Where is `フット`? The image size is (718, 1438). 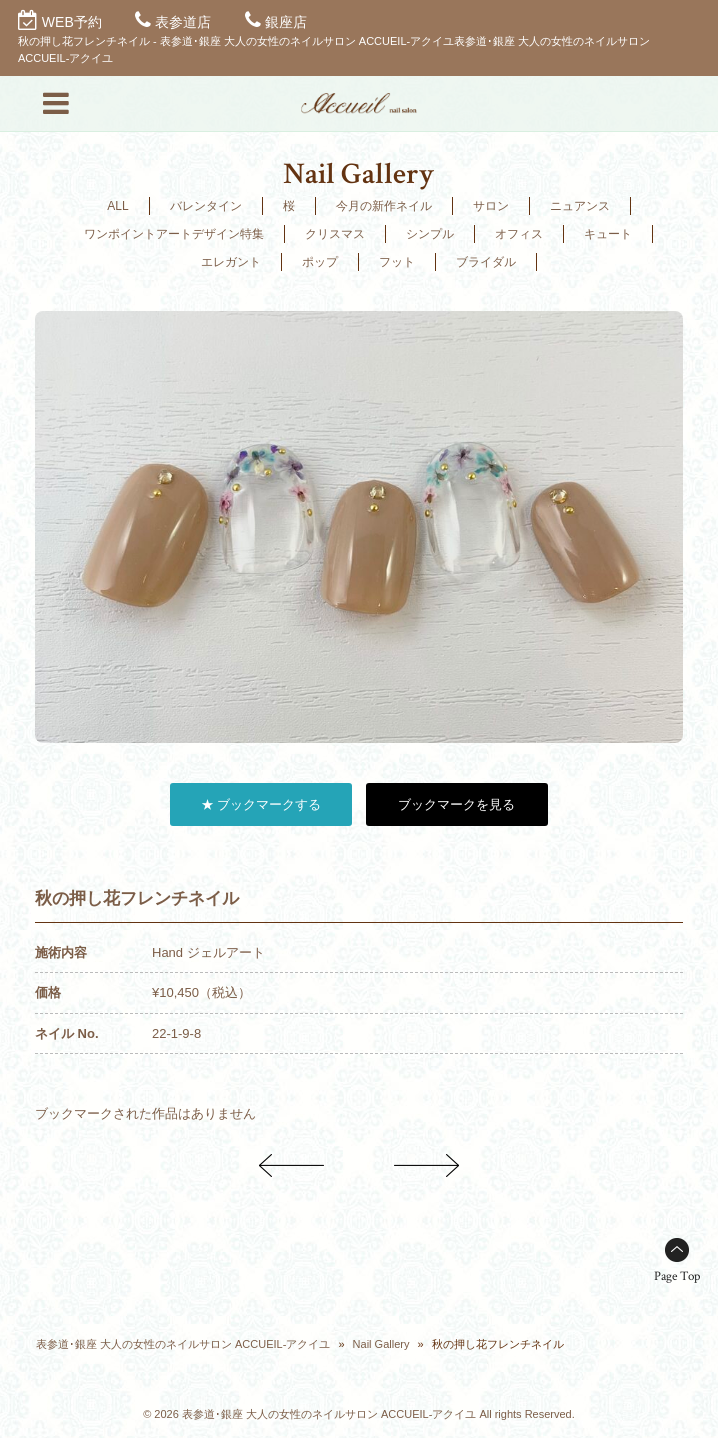 フット is located at coordinates (397, 262).